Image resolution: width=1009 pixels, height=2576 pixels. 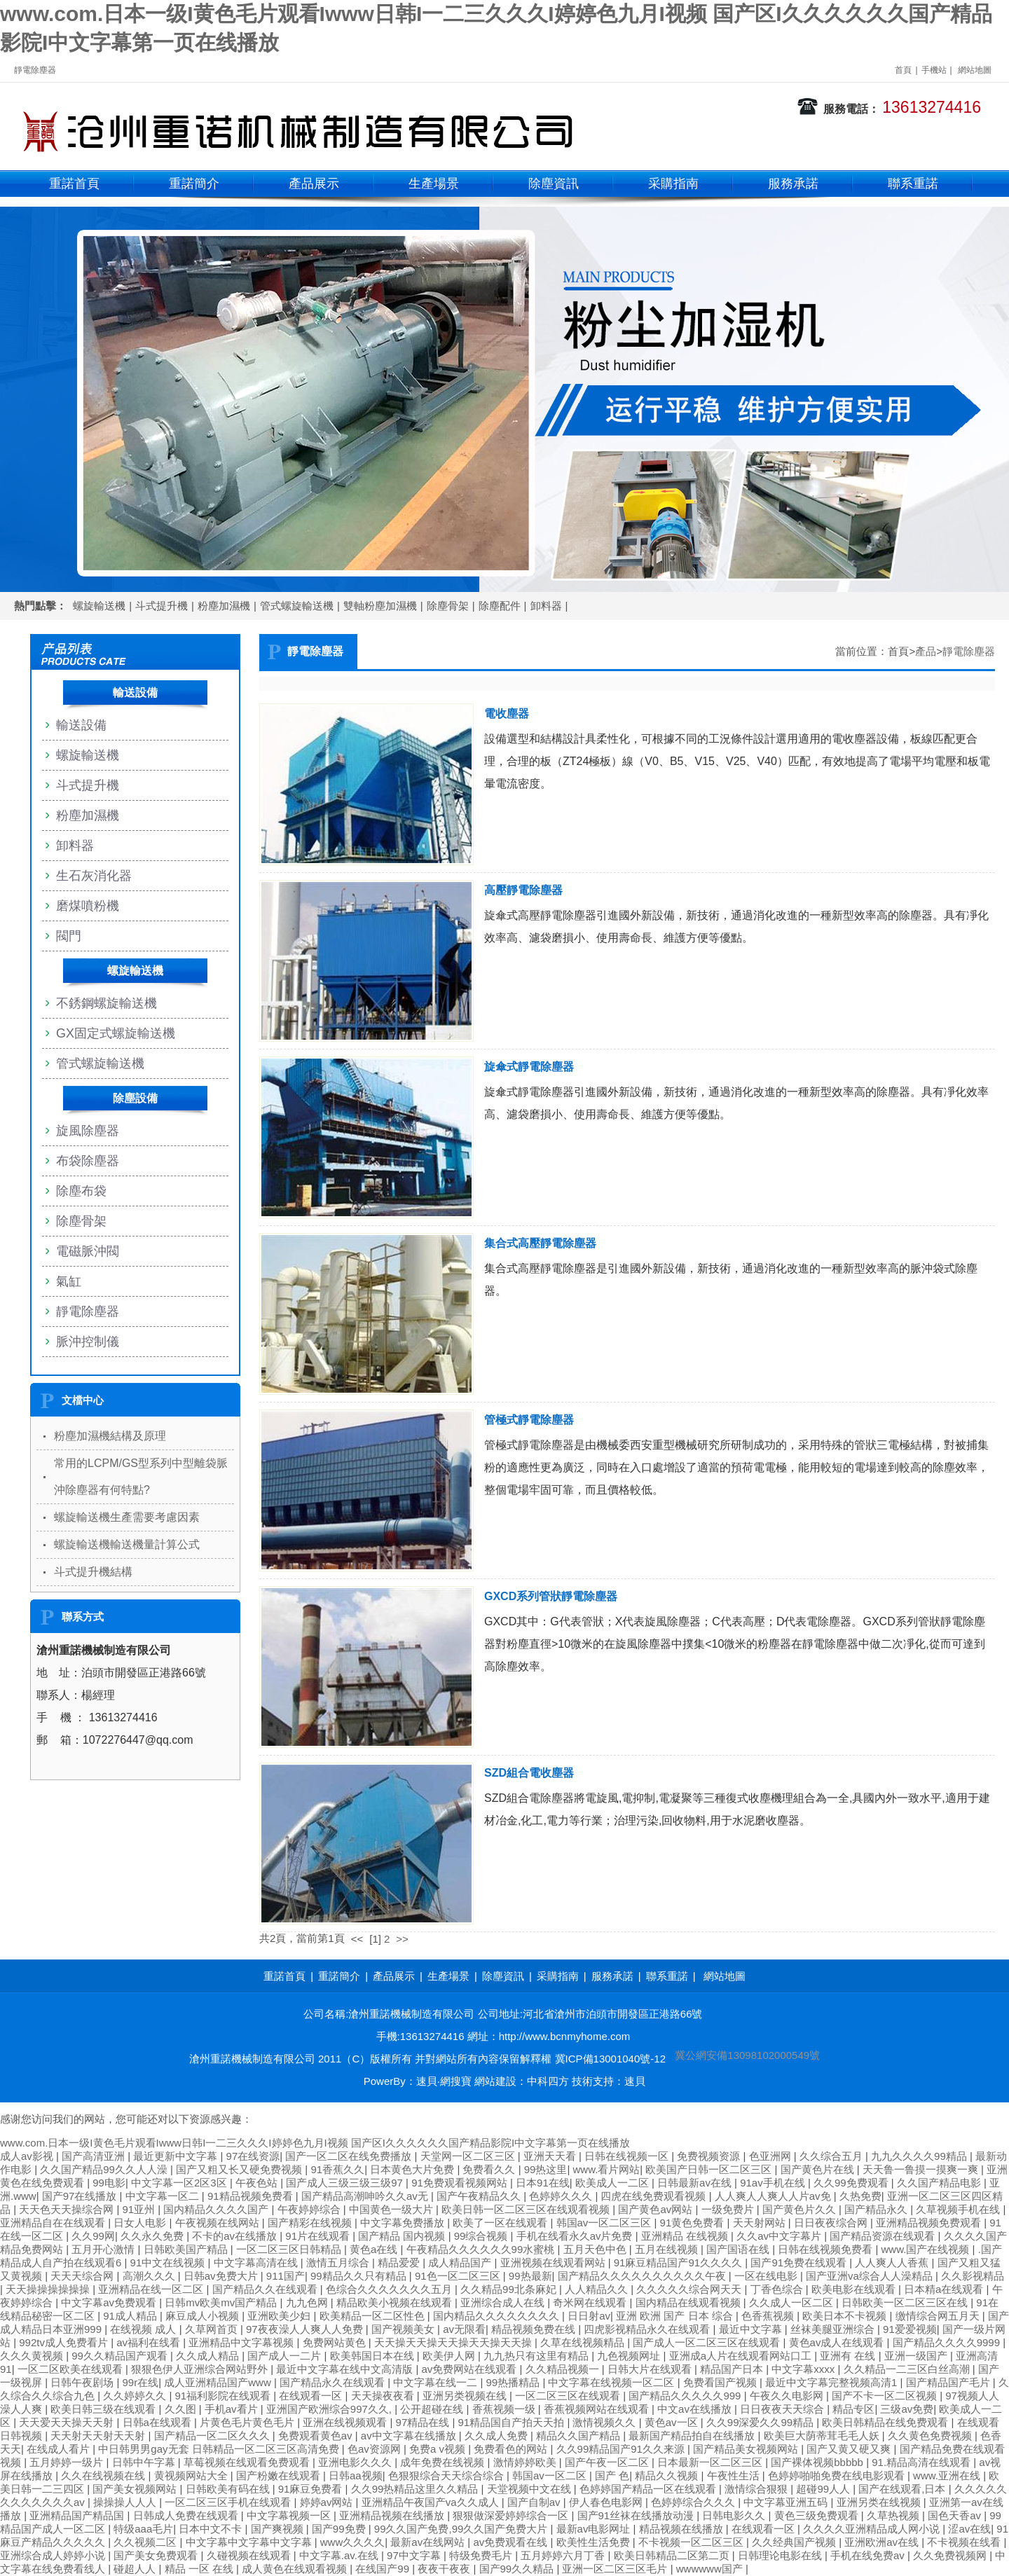 What do you see at coordinates (311, 2489) in the screenshot?
I see `91麻豆免费看` at bounding box center [311, 2489].